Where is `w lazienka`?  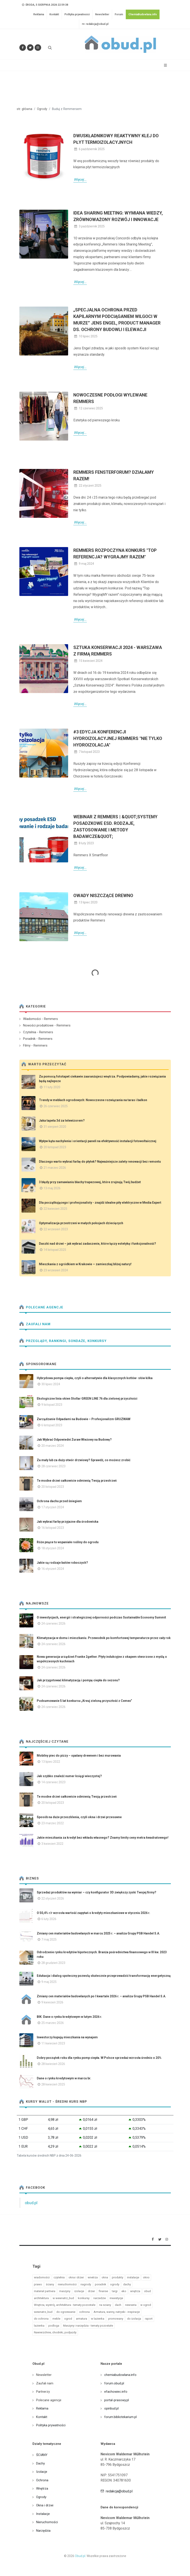
w lazienka is located at coordinates (97, 2318).